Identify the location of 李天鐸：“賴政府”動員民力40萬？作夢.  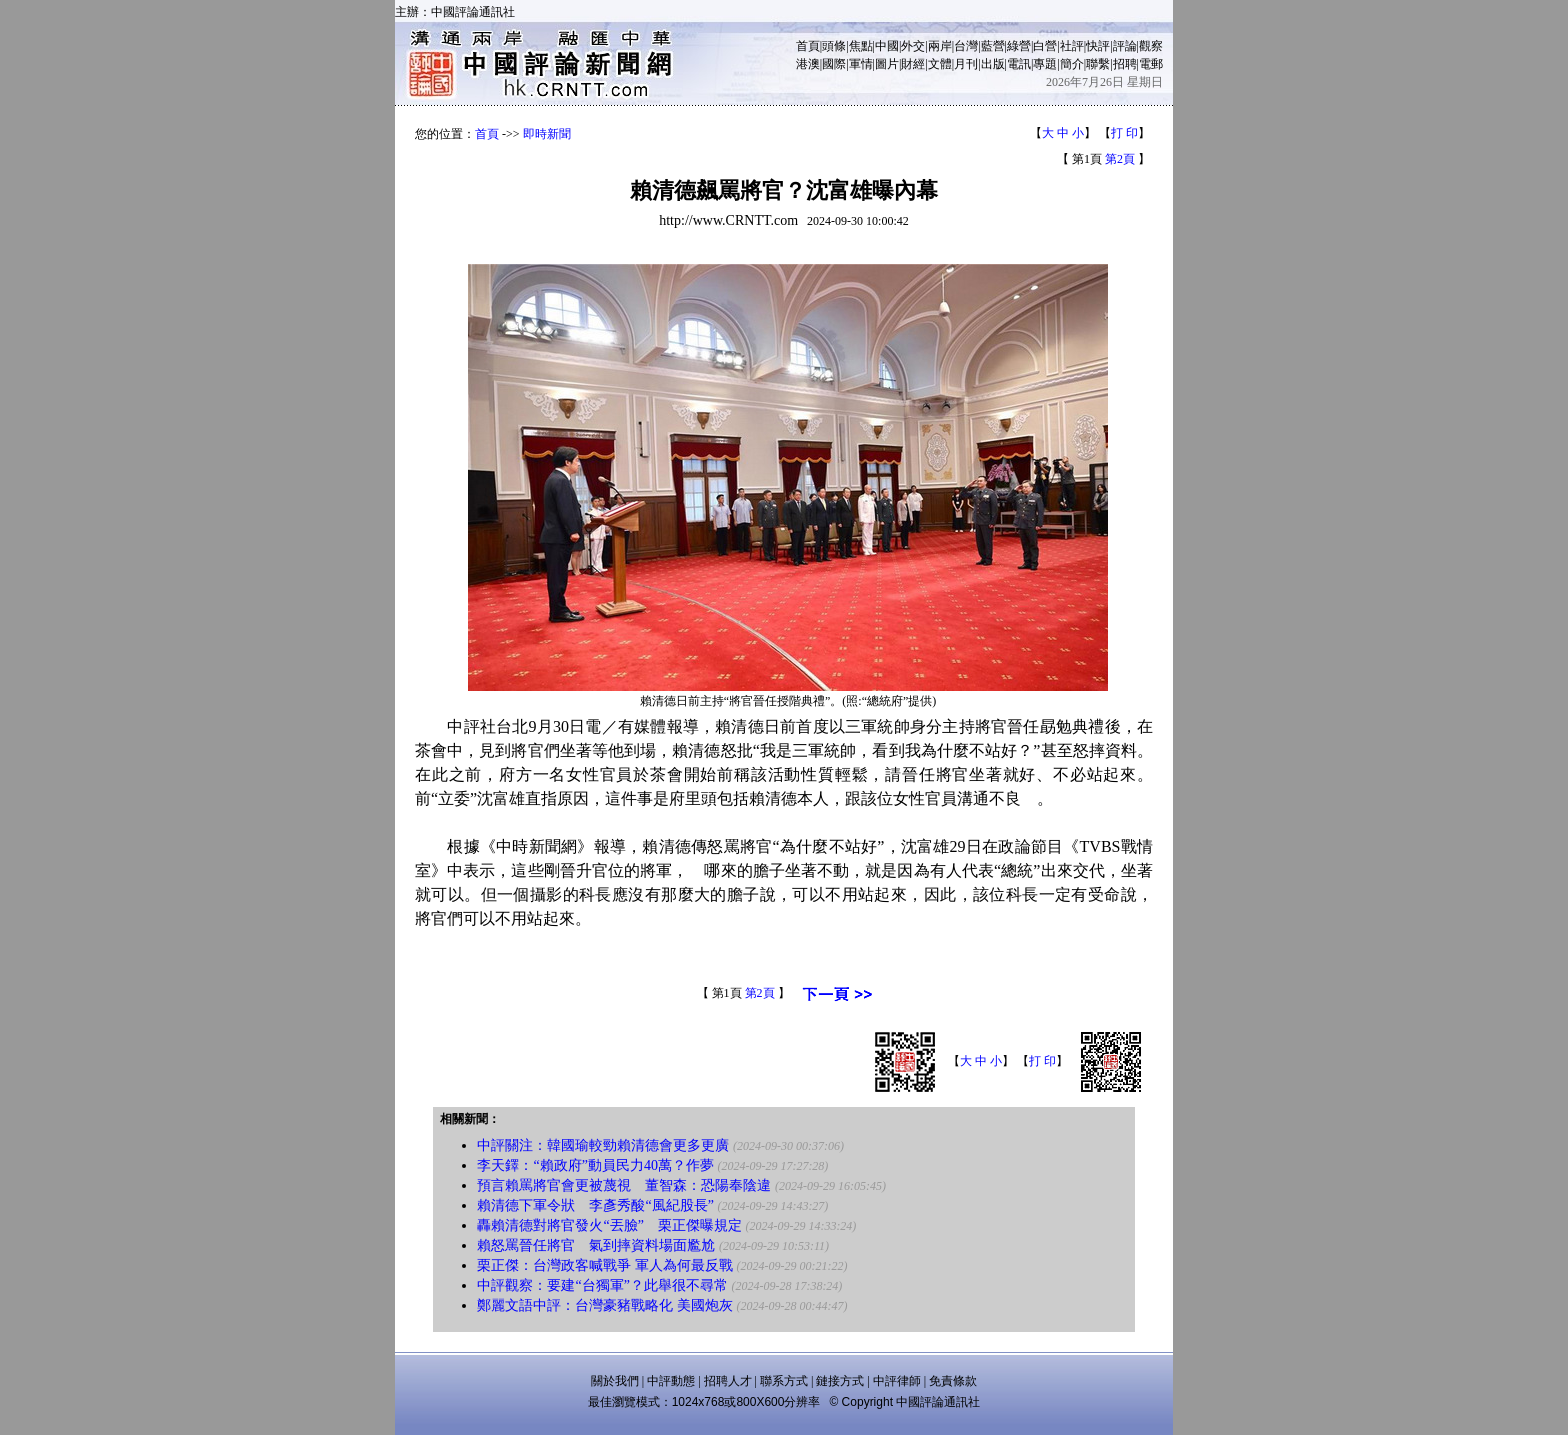
(595, 1165).